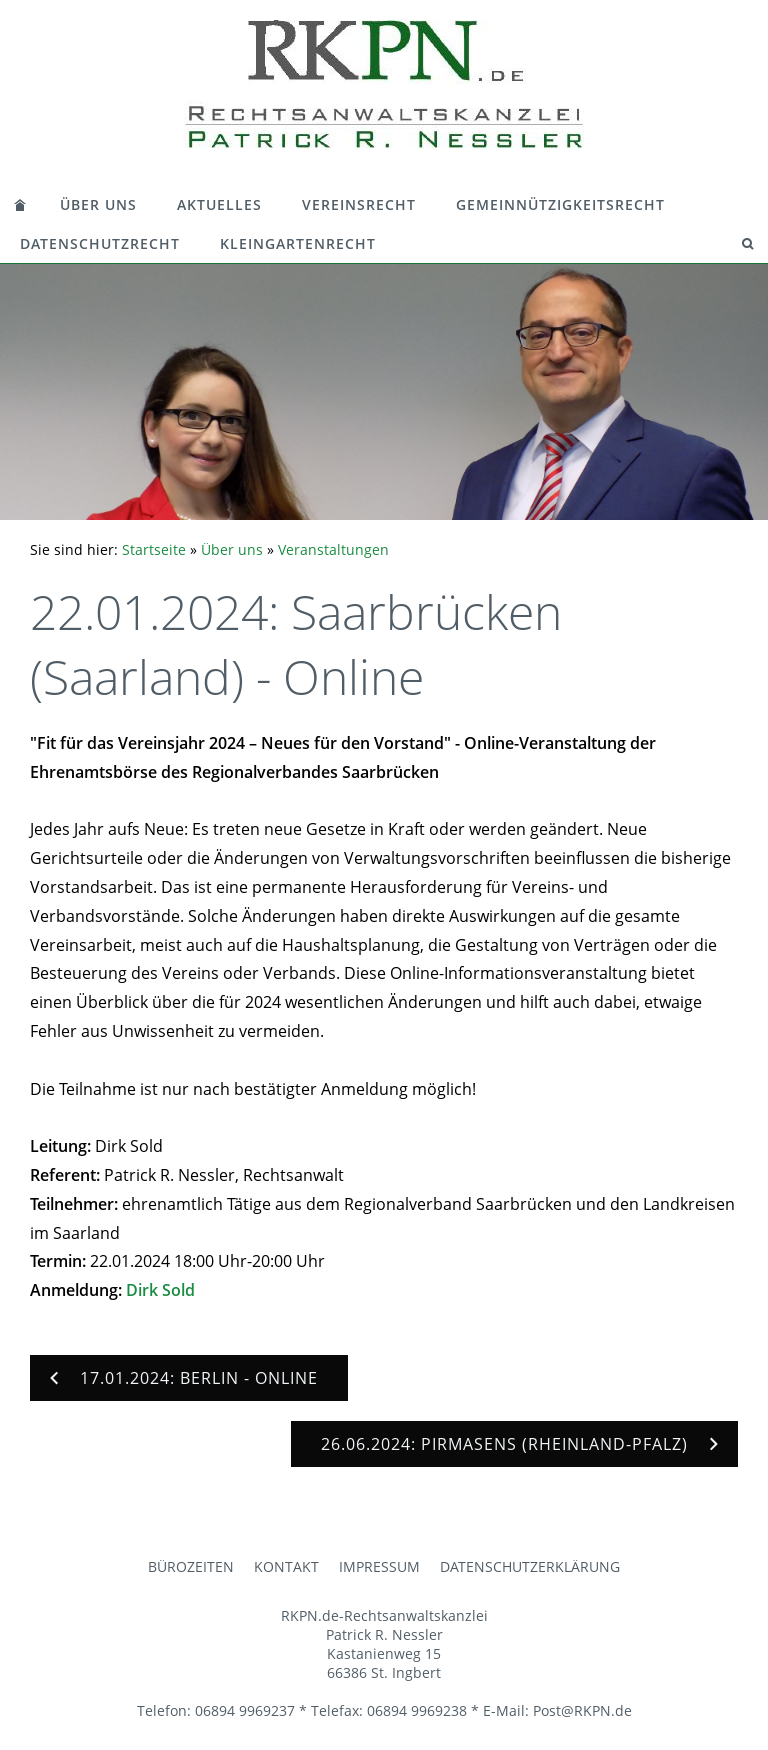 The height and width of the screenshot is (1750, 768). What do you see at coordinates (100, 243) in the screenshot?
I see `Datenschutzrecht` at bounding box center [100, 243].